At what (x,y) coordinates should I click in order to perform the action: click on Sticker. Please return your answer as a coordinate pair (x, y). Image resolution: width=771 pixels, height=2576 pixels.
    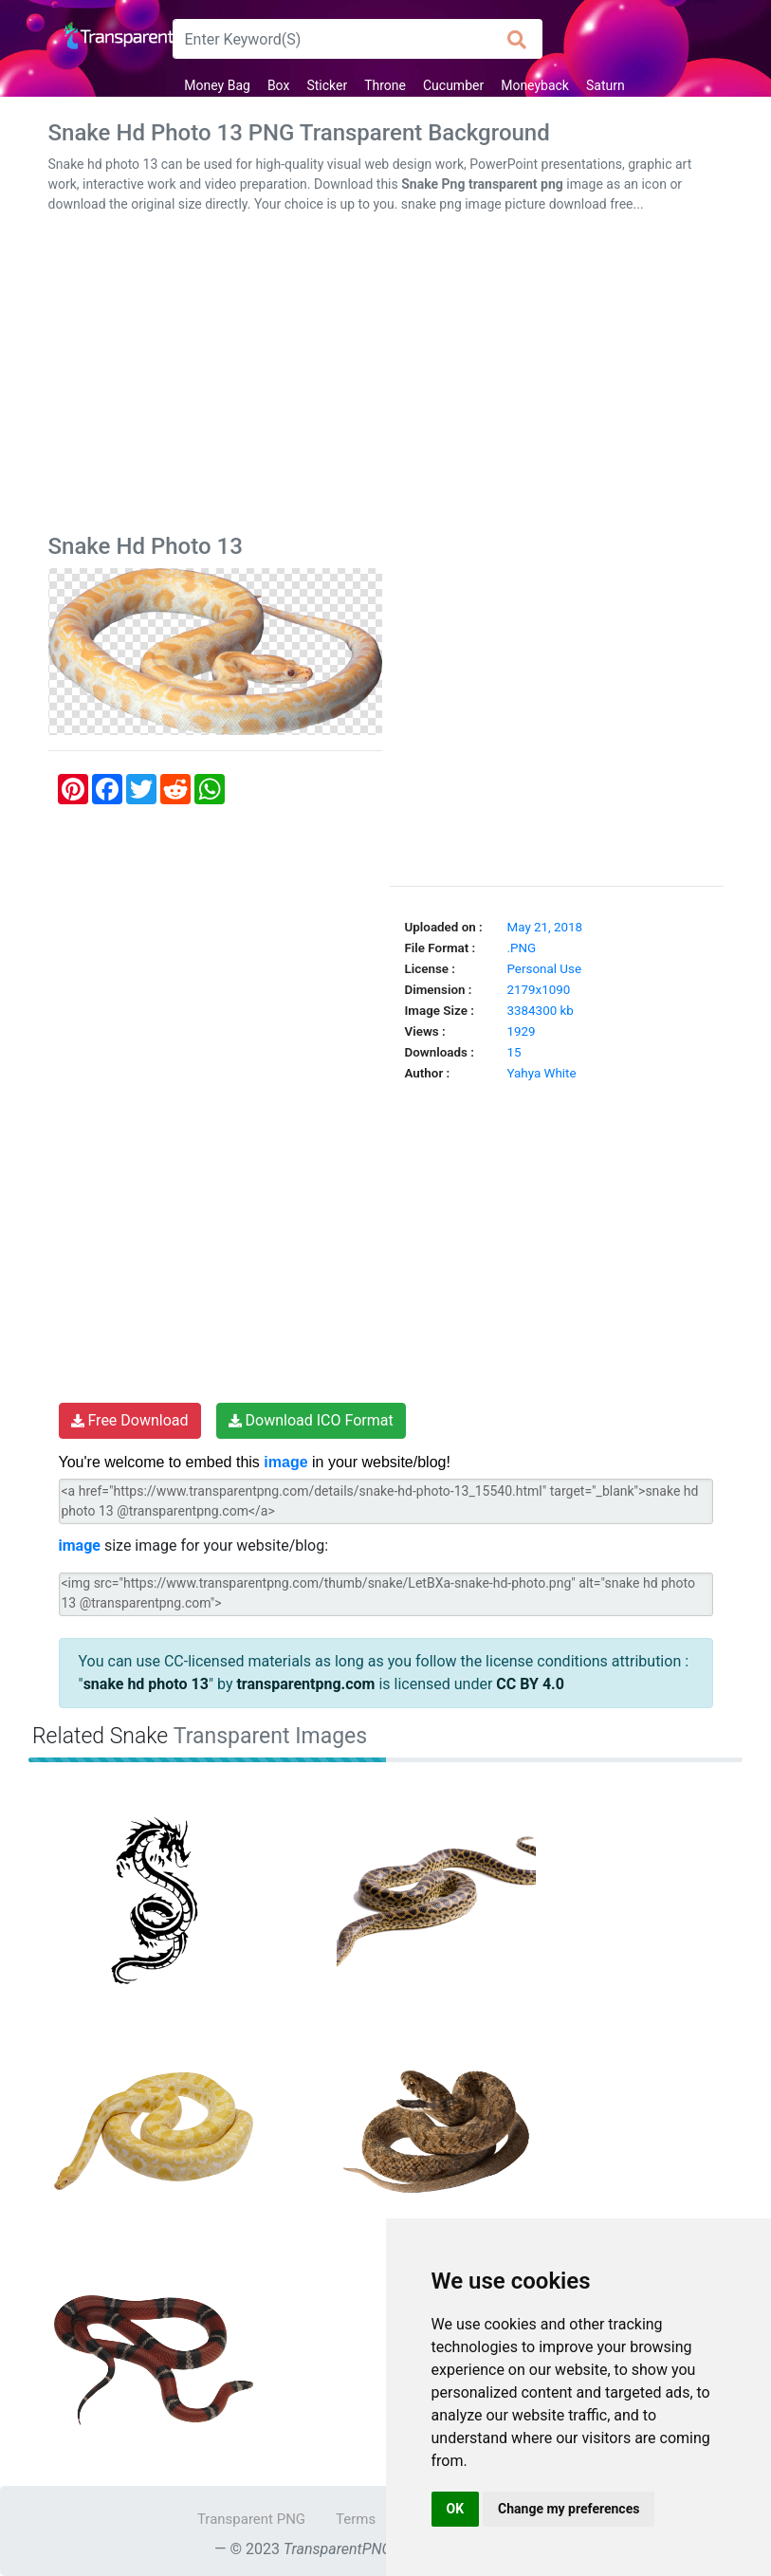
    Looking at the image, I should click on (326, 85).